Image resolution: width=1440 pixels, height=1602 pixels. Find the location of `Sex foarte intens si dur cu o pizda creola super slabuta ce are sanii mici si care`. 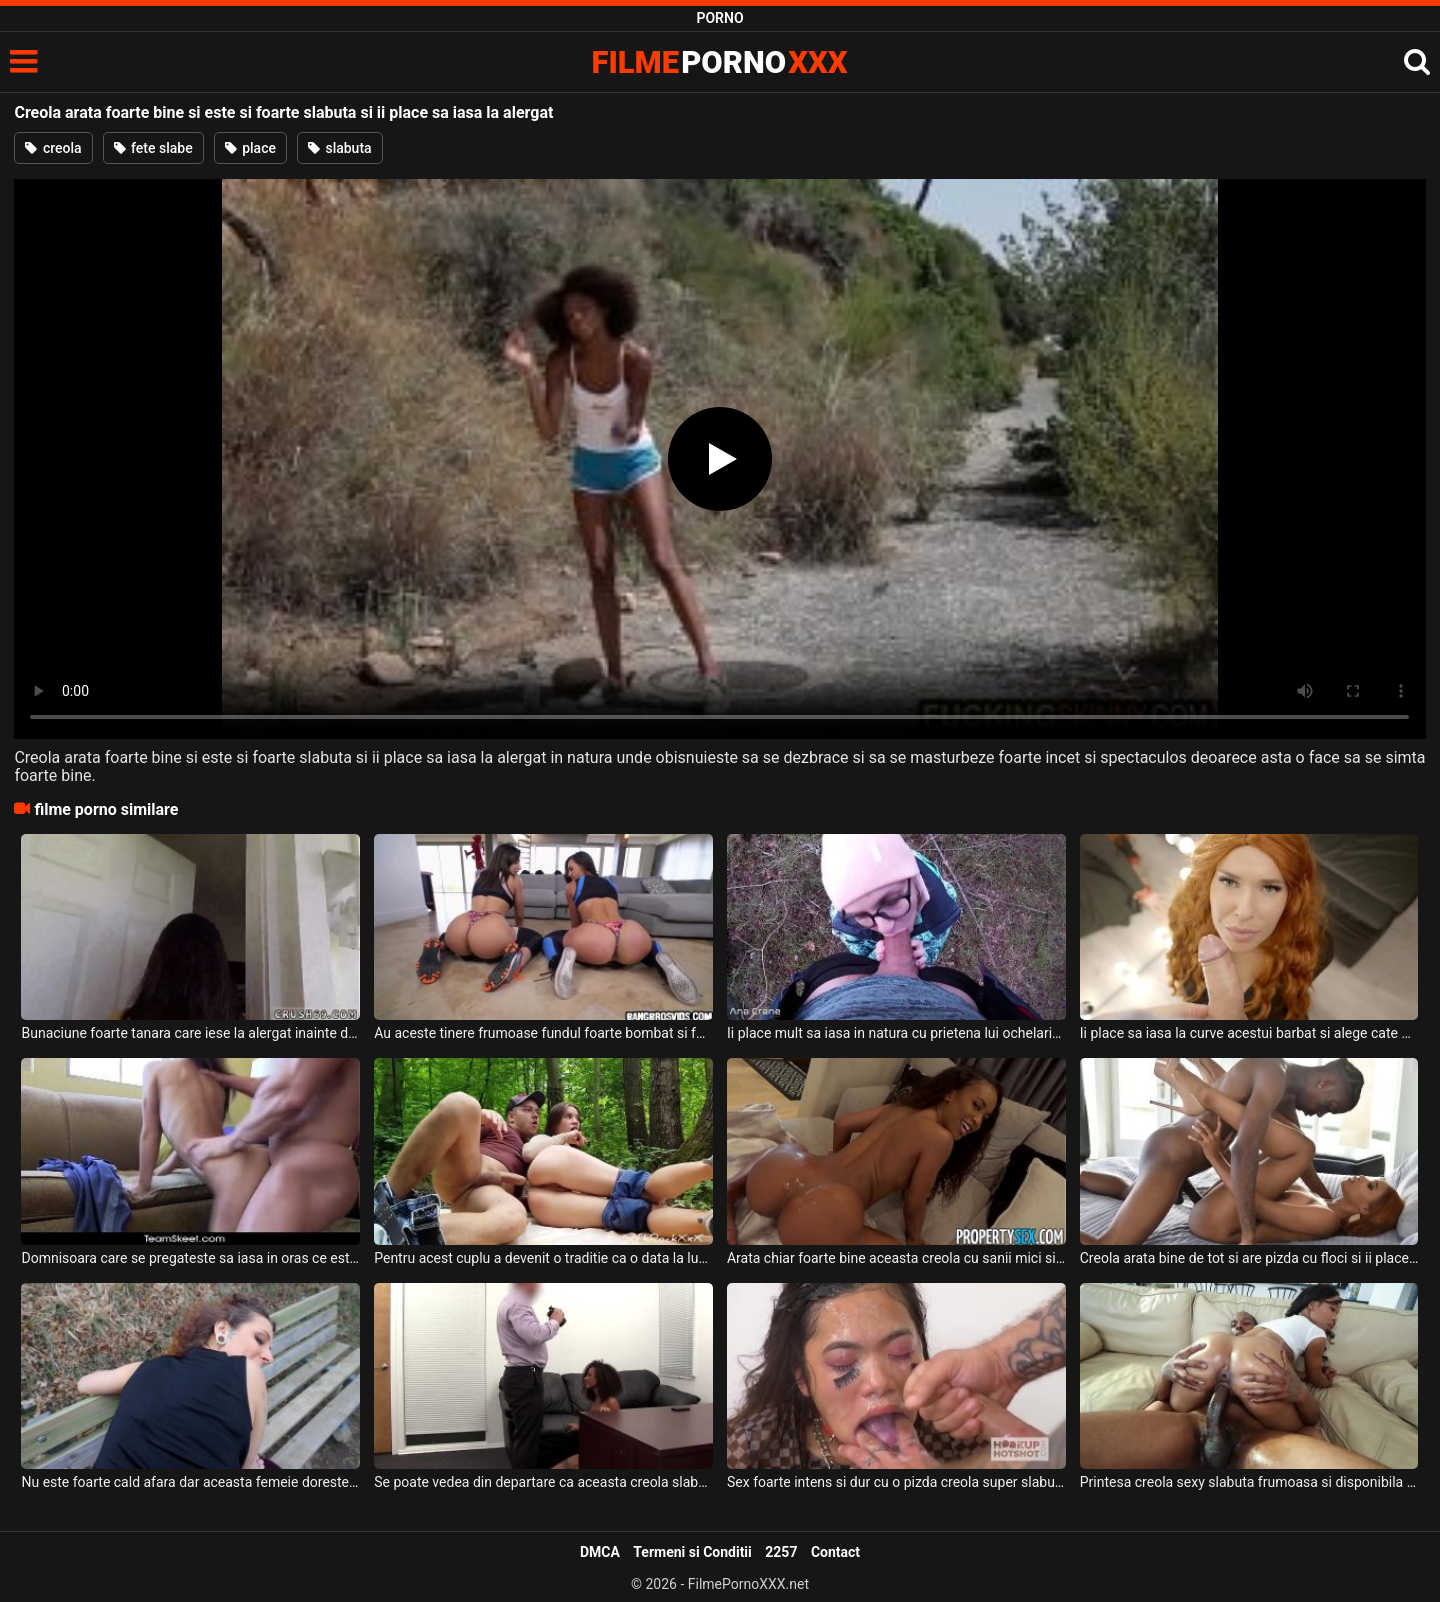

Sex foarte intens si dur cu o pizda creola super slabuta ce are sanii mici si care is located at coordinates (896, 1482).